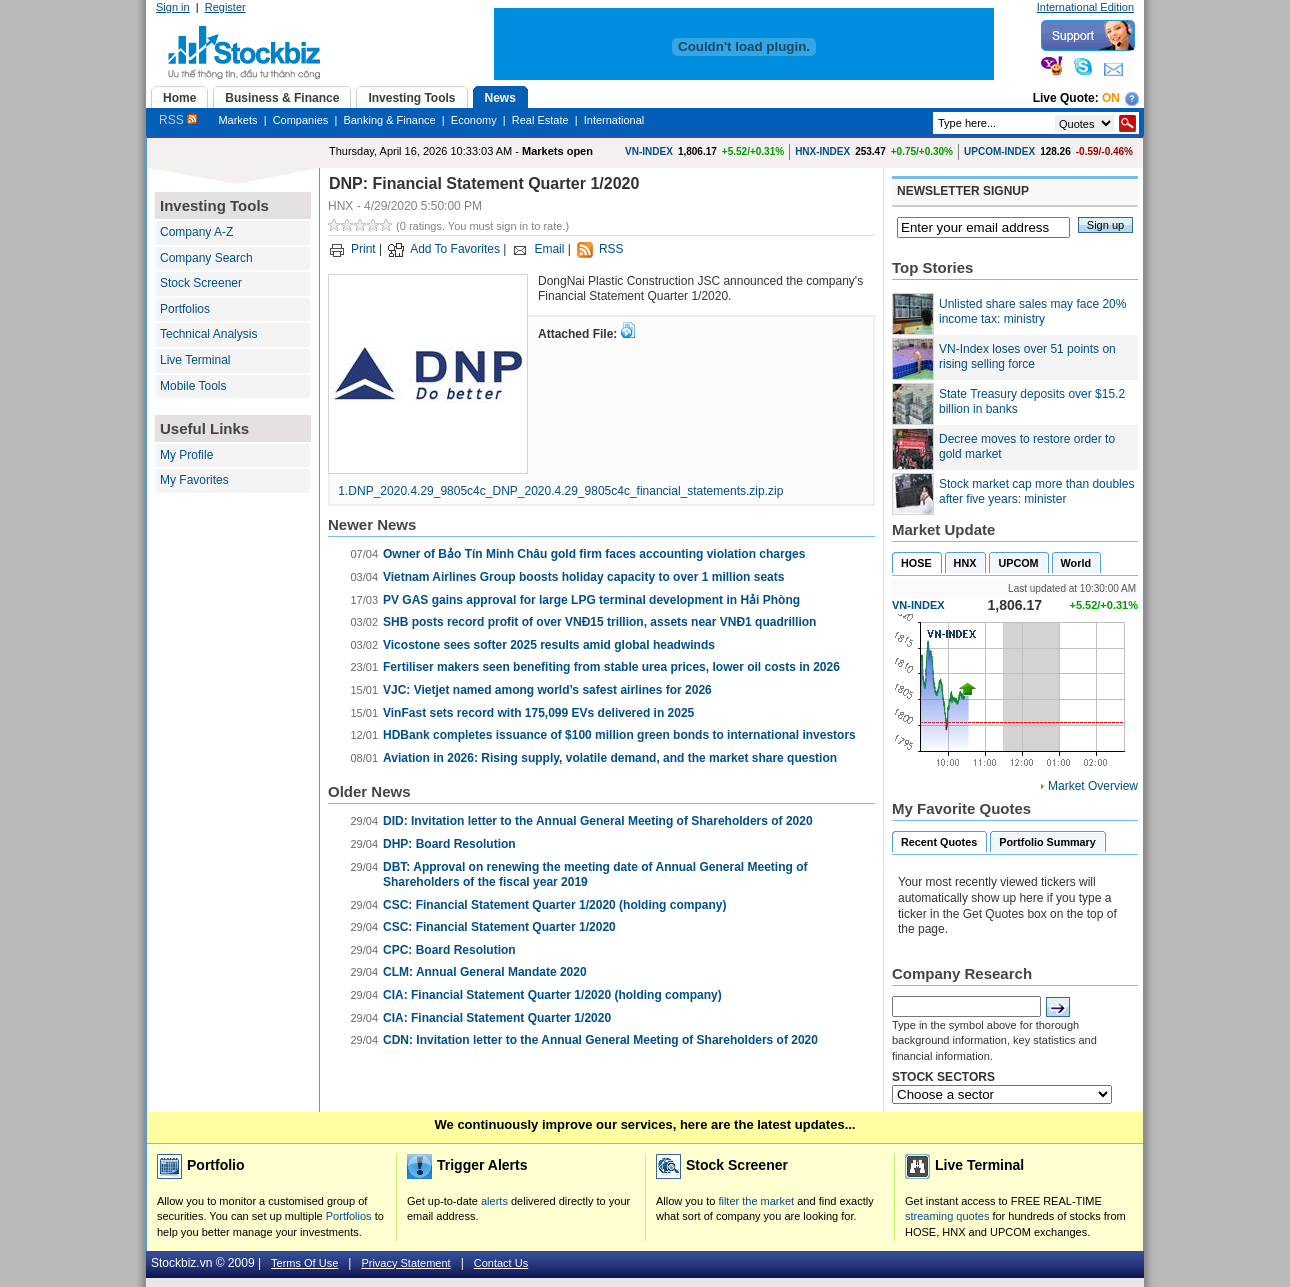  Describe the element at coordinates (549, 645) in the screenshot. I see `Vicostone sees softer 2025 results amid global headwinds` at that location.